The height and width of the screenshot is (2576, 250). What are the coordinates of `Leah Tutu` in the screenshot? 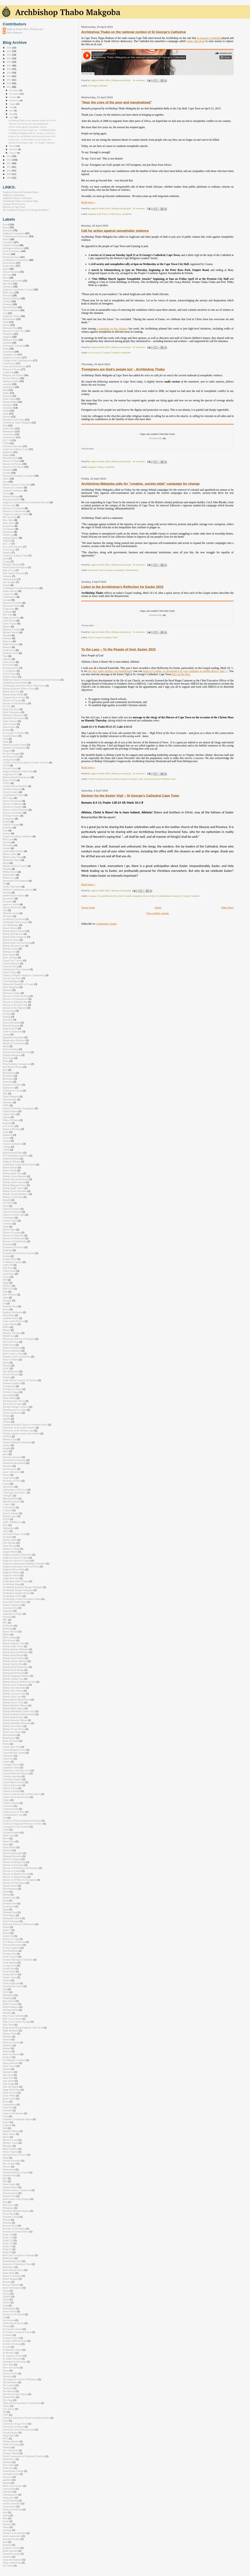 It's located at (8, 2107).